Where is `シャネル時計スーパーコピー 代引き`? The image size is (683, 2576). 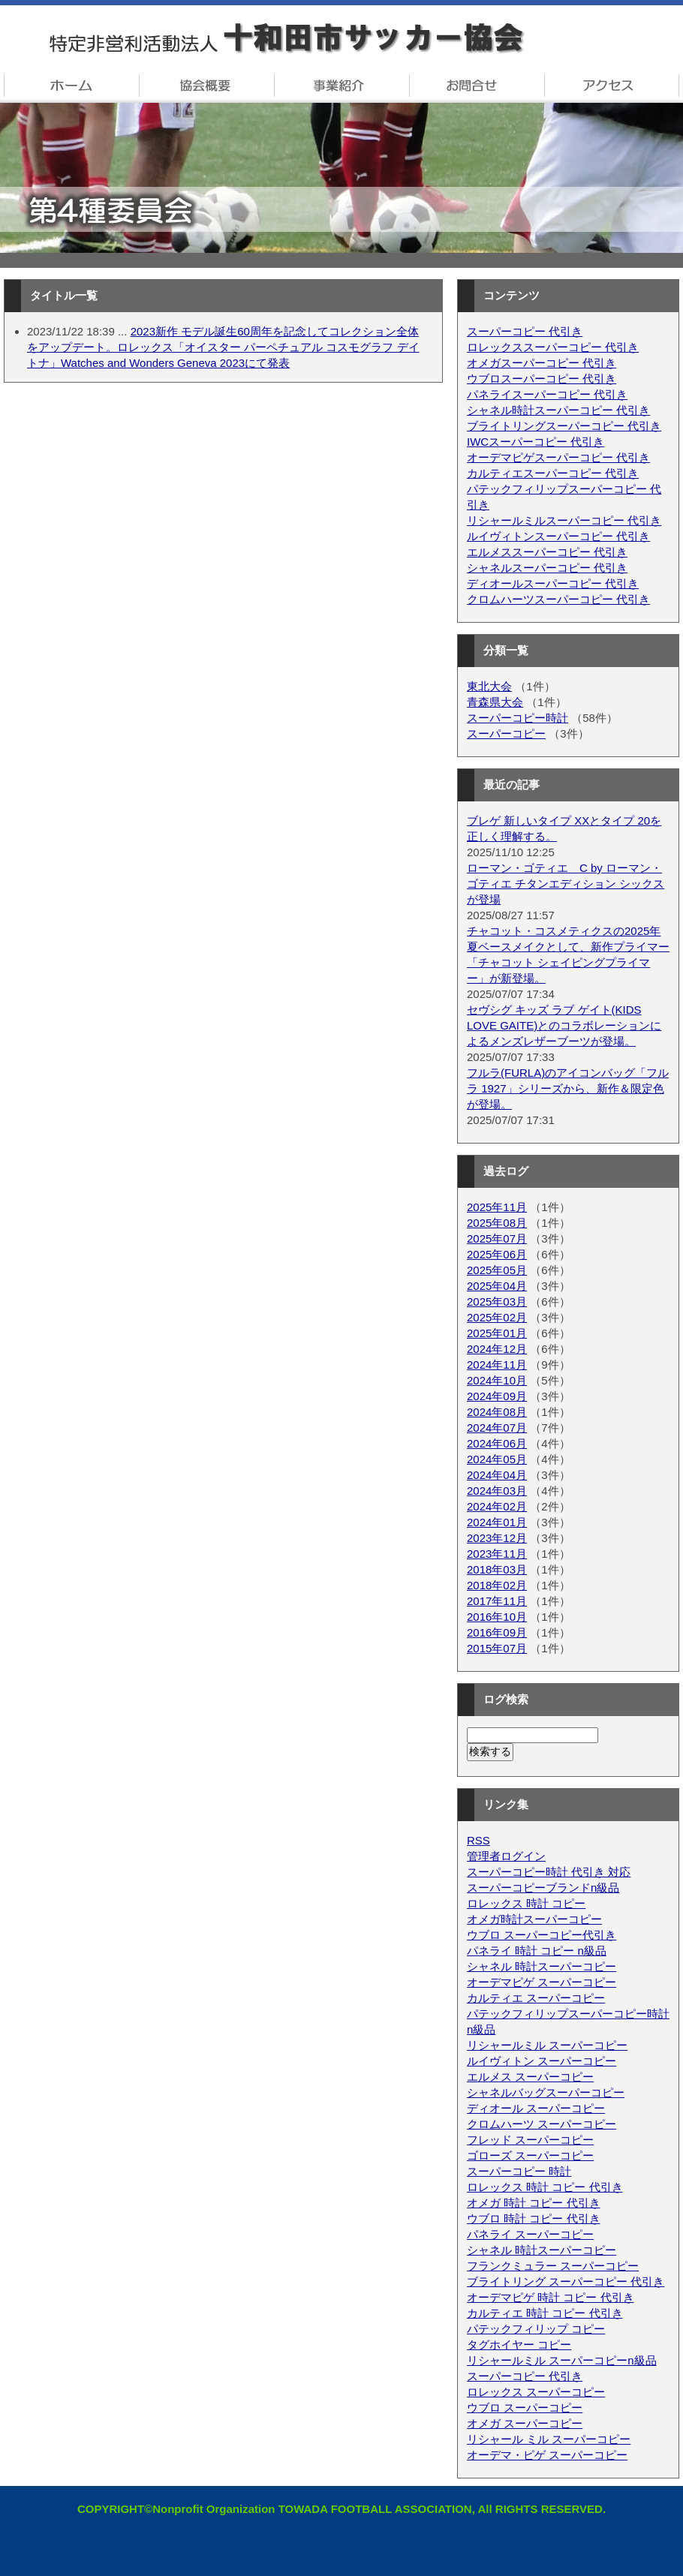 シャネル時計スーパーコピー 代引き is located at coordinates (558, 410).